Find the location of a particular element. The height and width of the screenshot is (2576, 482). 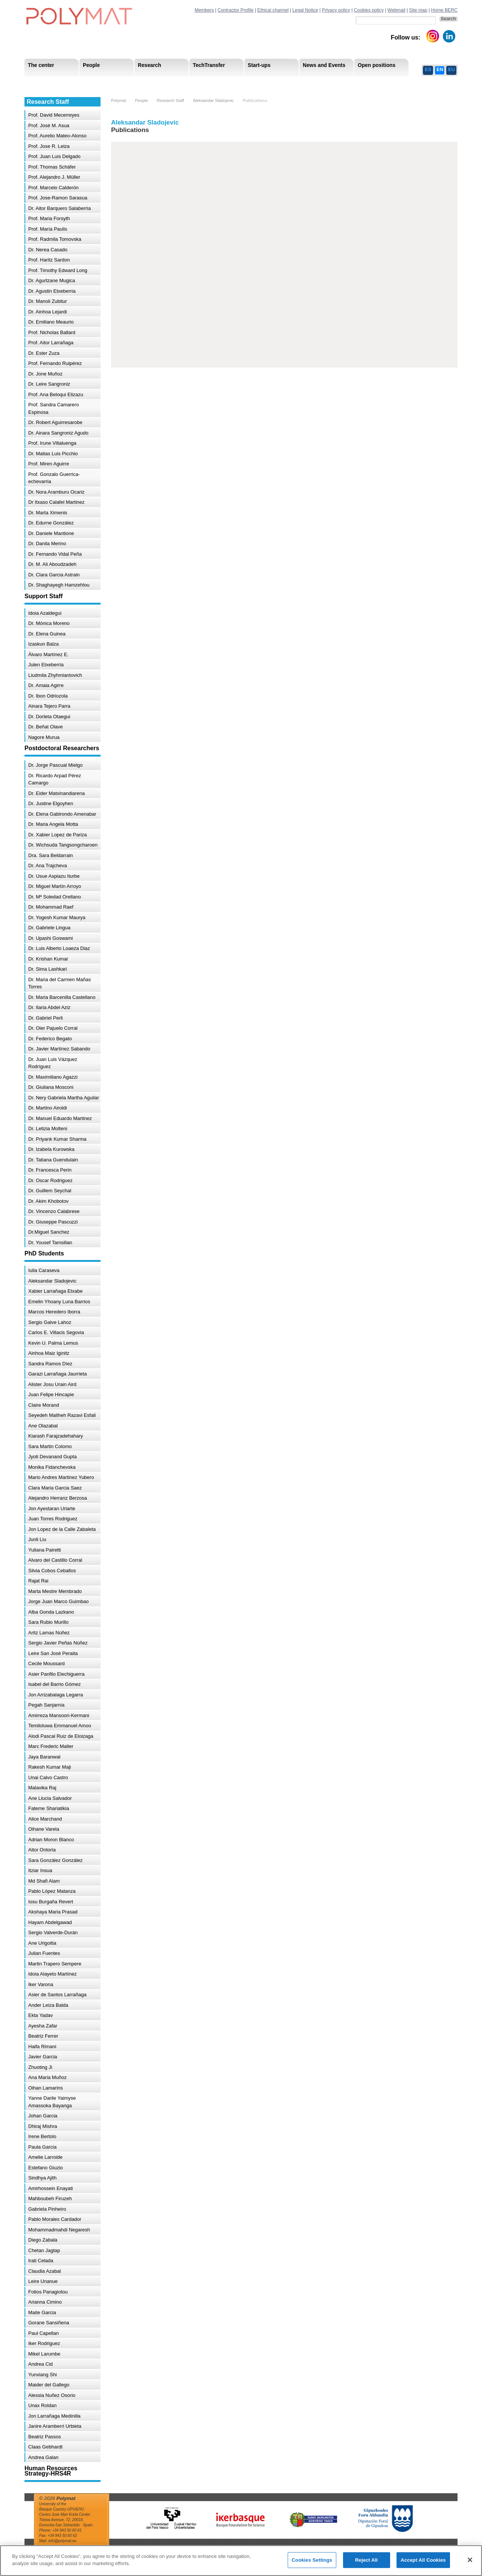

Dr. Leire Sangroniz is located at coordinates (49, 384).